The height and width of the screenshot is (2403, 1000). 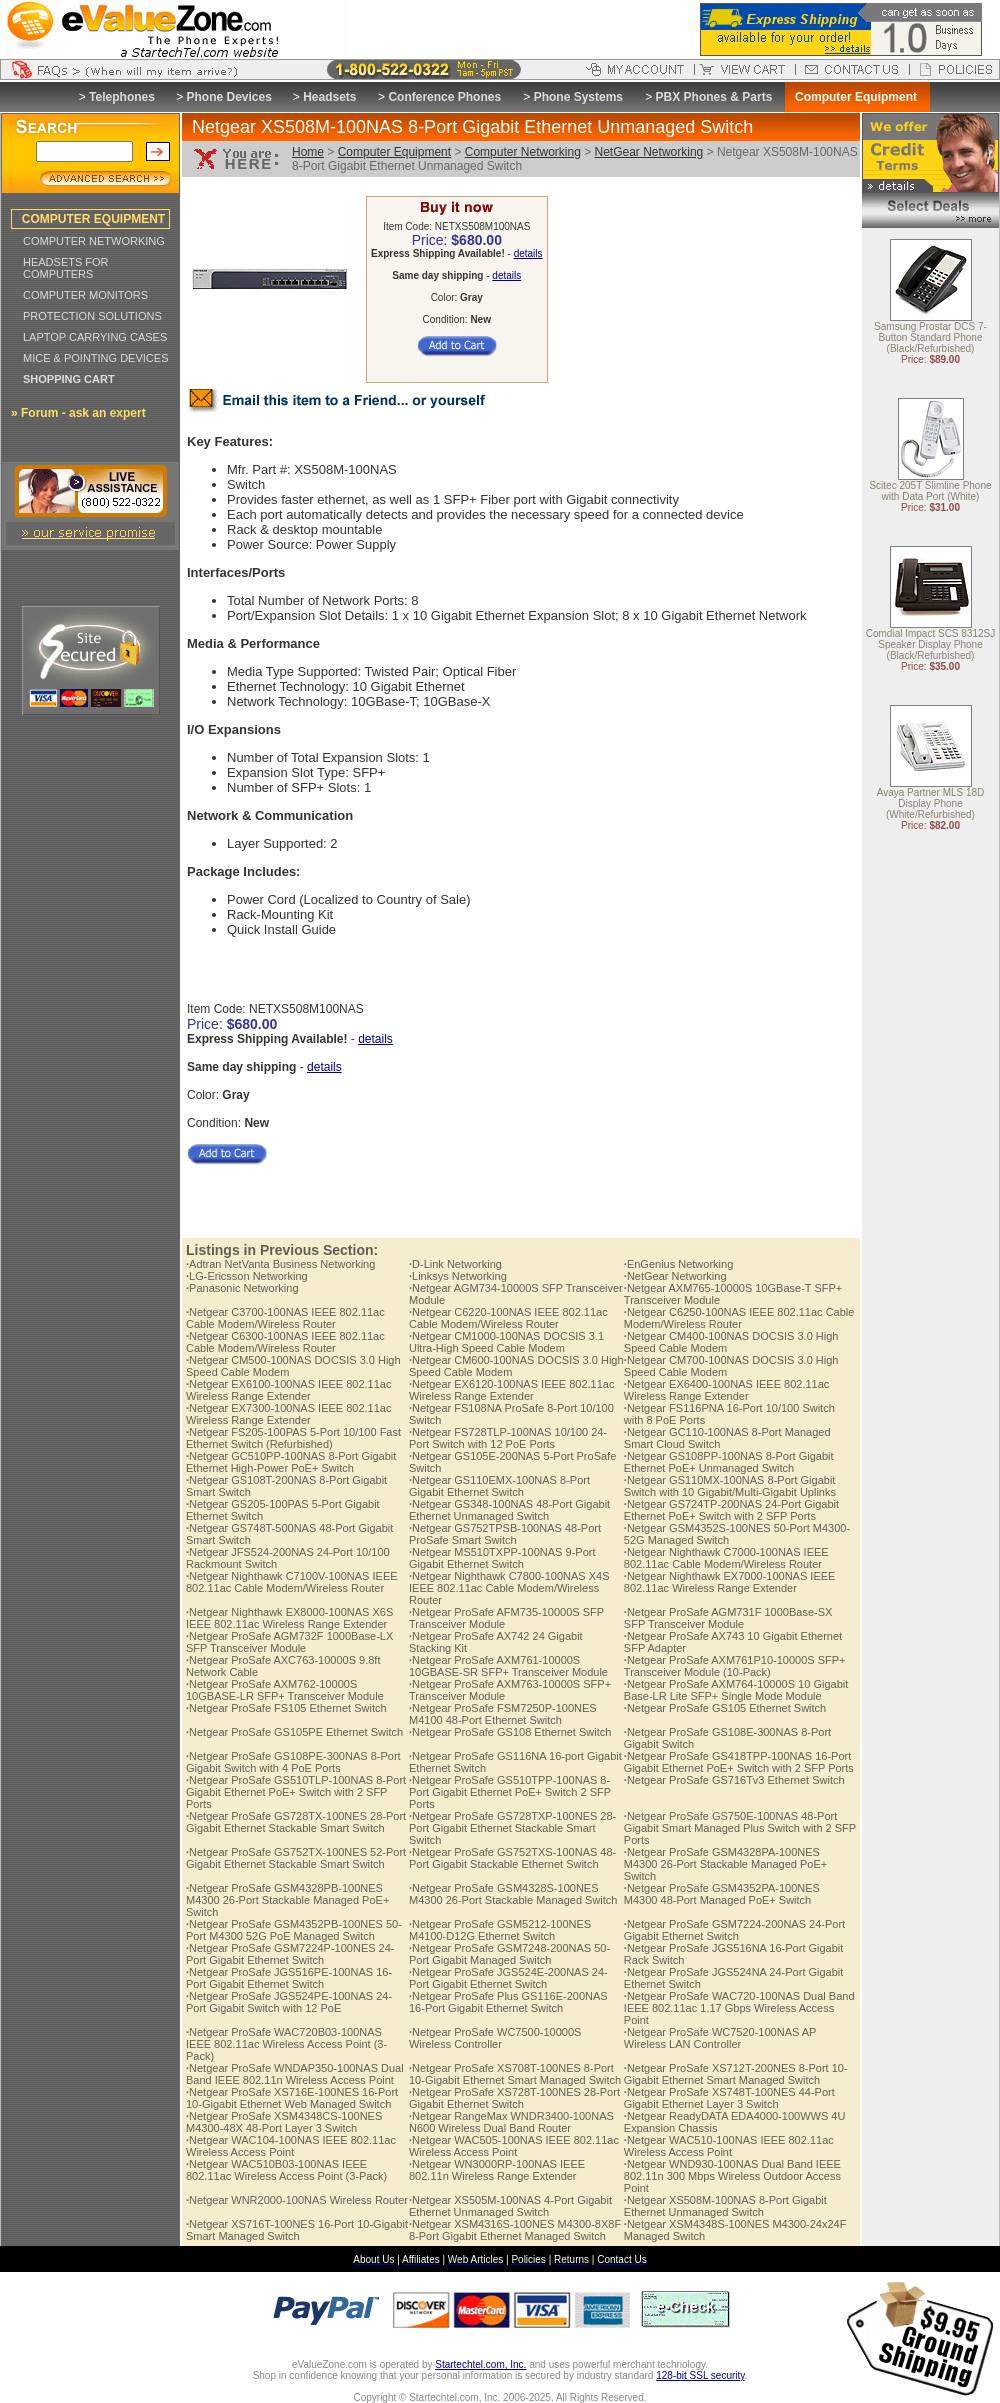 I want to click on PROTECTION SOLUTIONS, so click(x=92, y=316).